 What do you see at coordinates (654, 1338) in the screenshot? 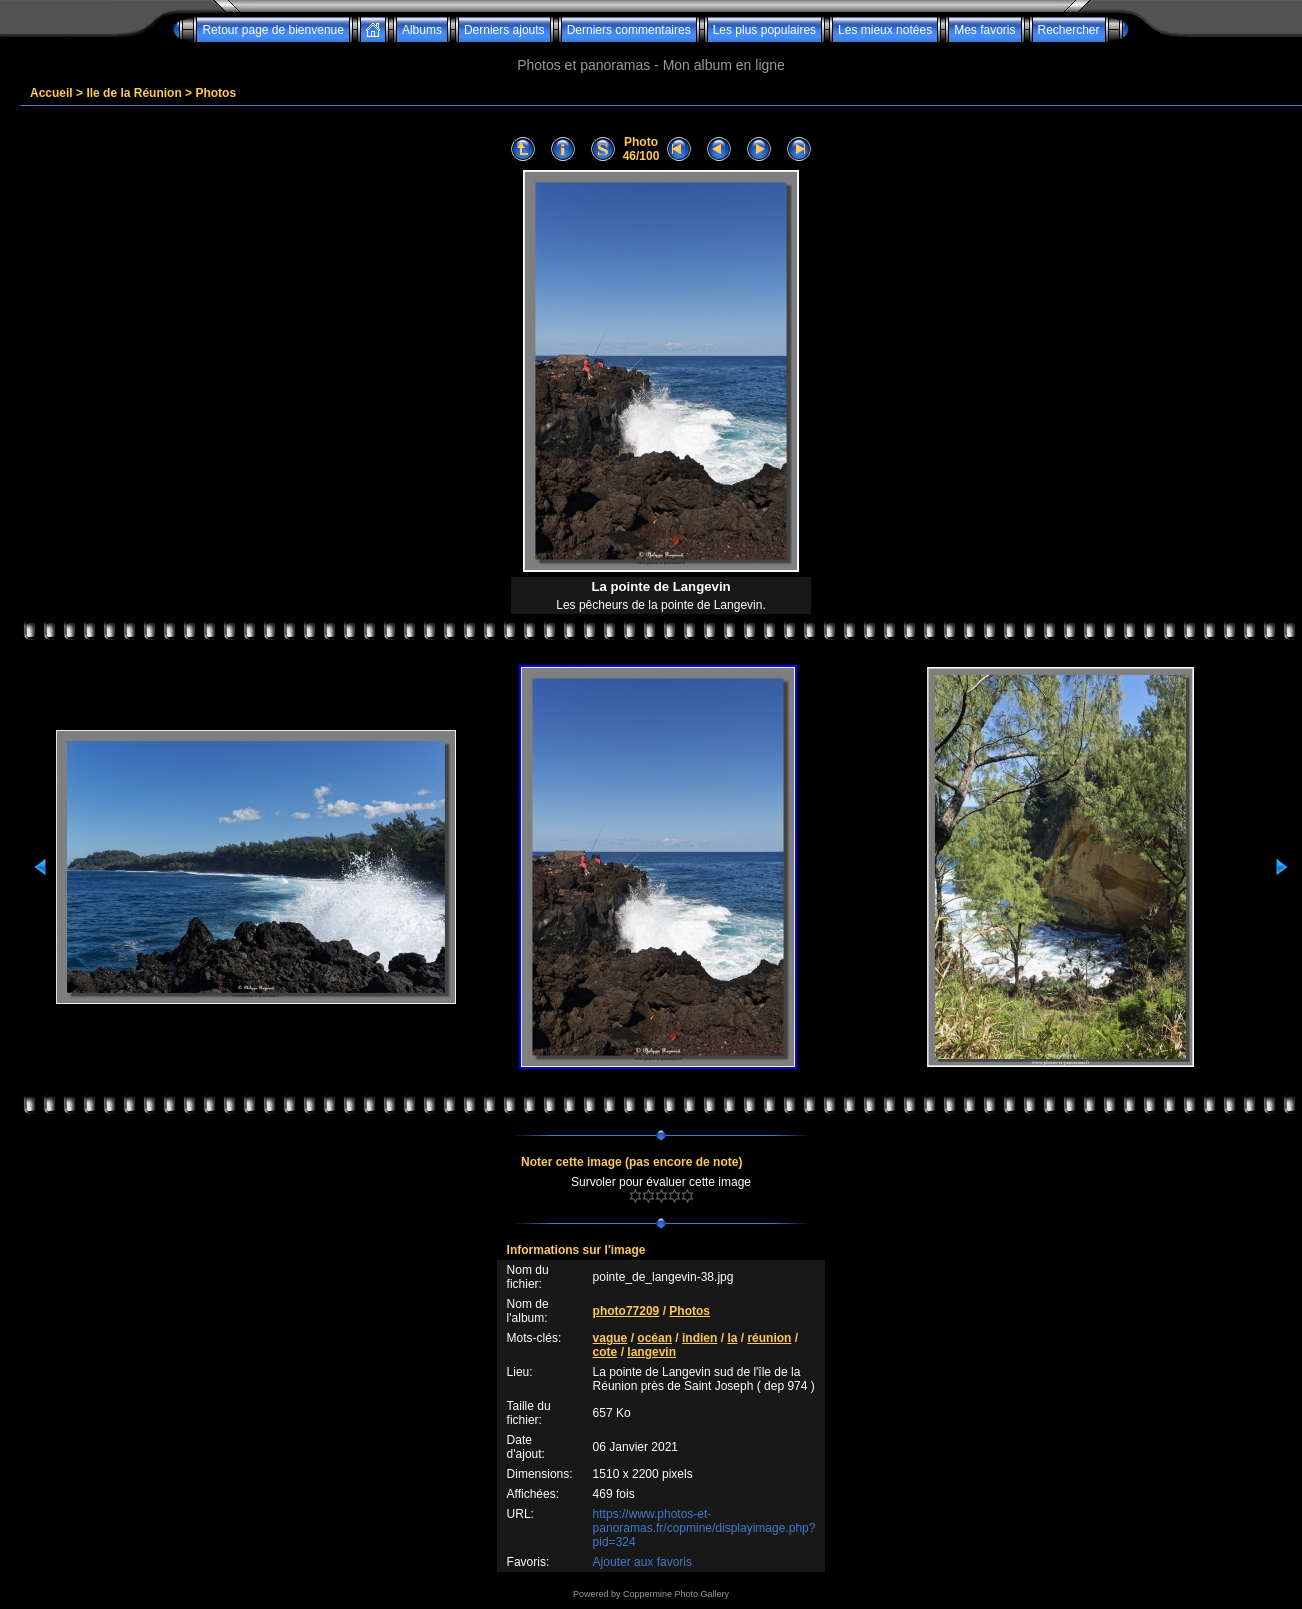
I see `océan` at bounding box center [654, 1338].